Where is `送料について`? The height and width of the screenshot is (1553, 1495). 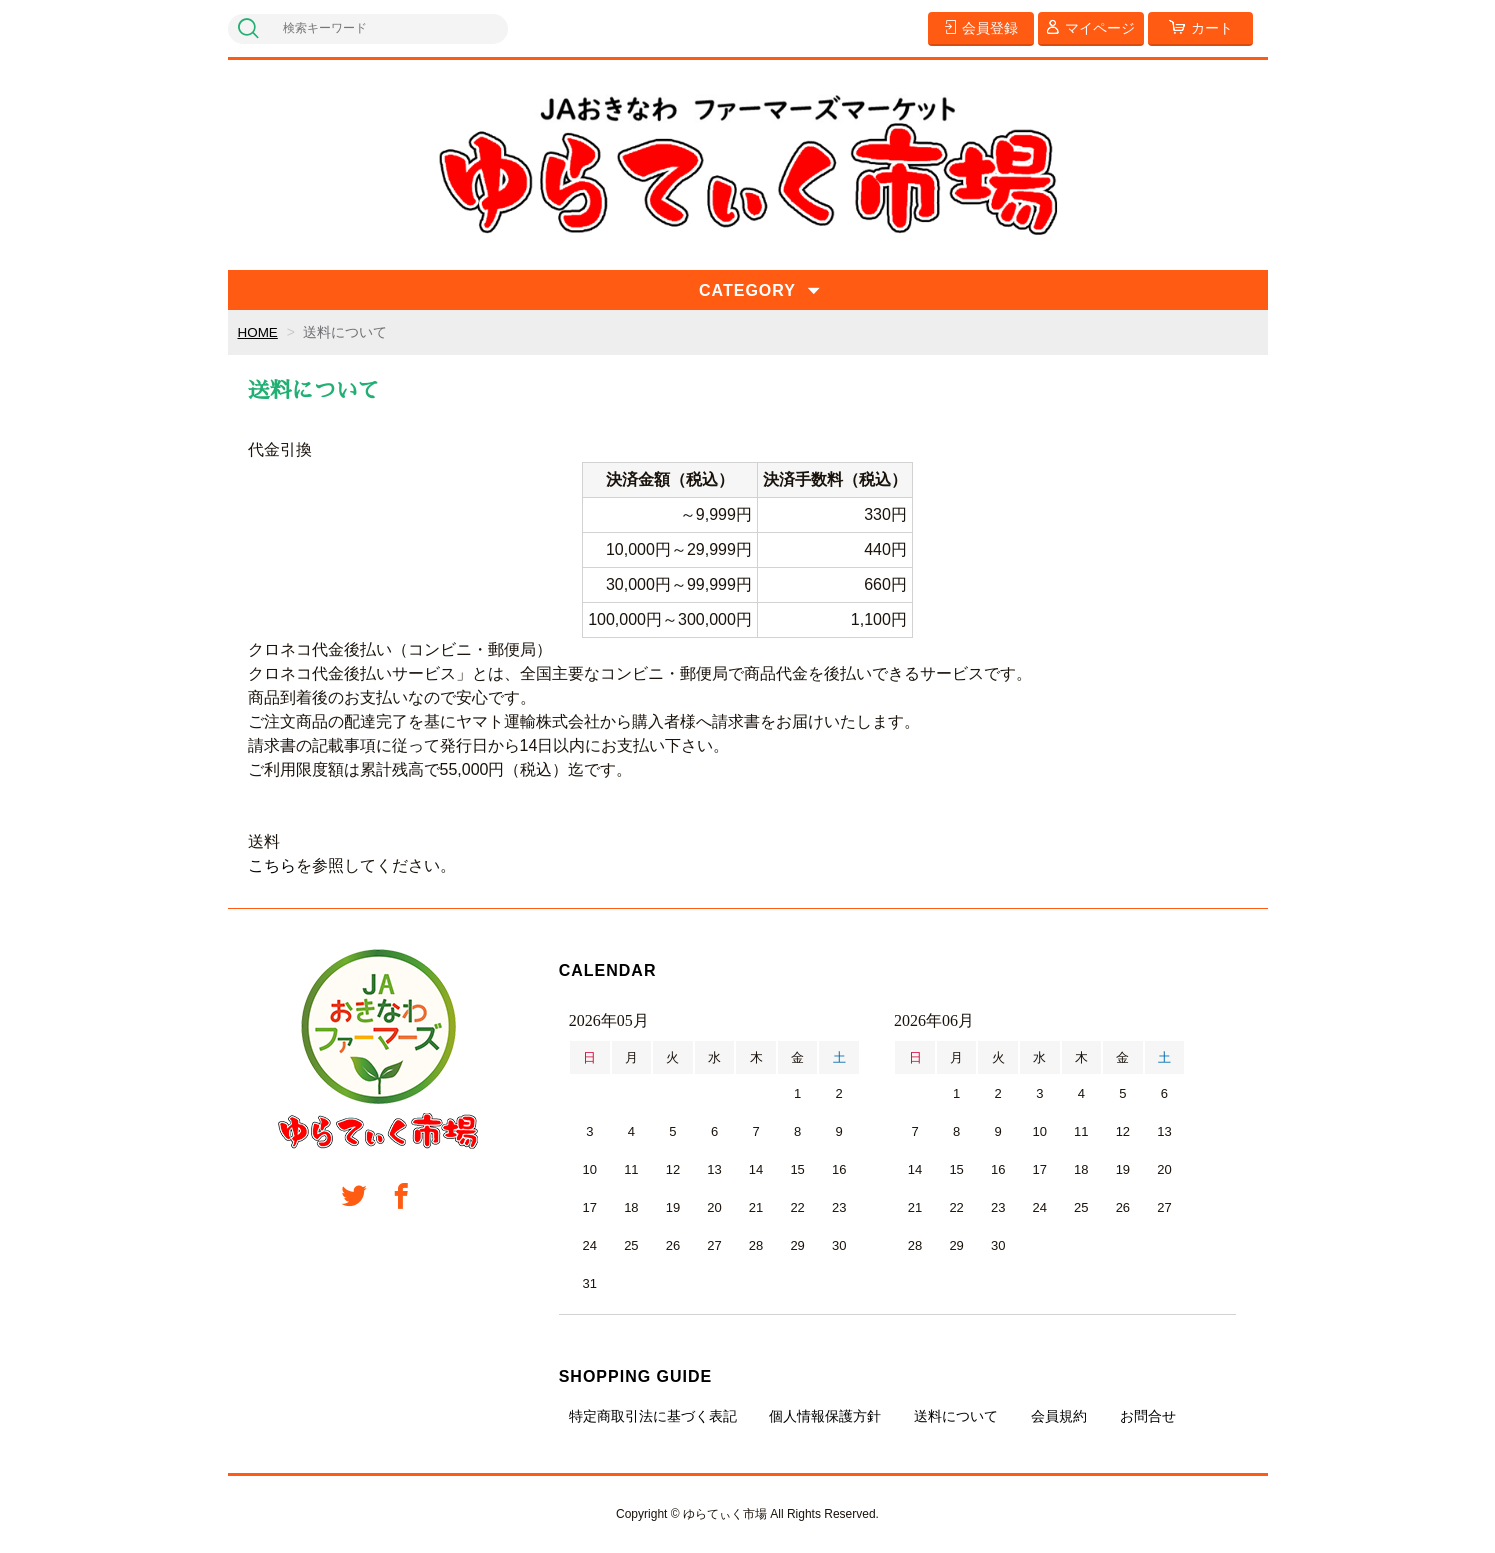 送料について is located at coordinates (956, 1416).